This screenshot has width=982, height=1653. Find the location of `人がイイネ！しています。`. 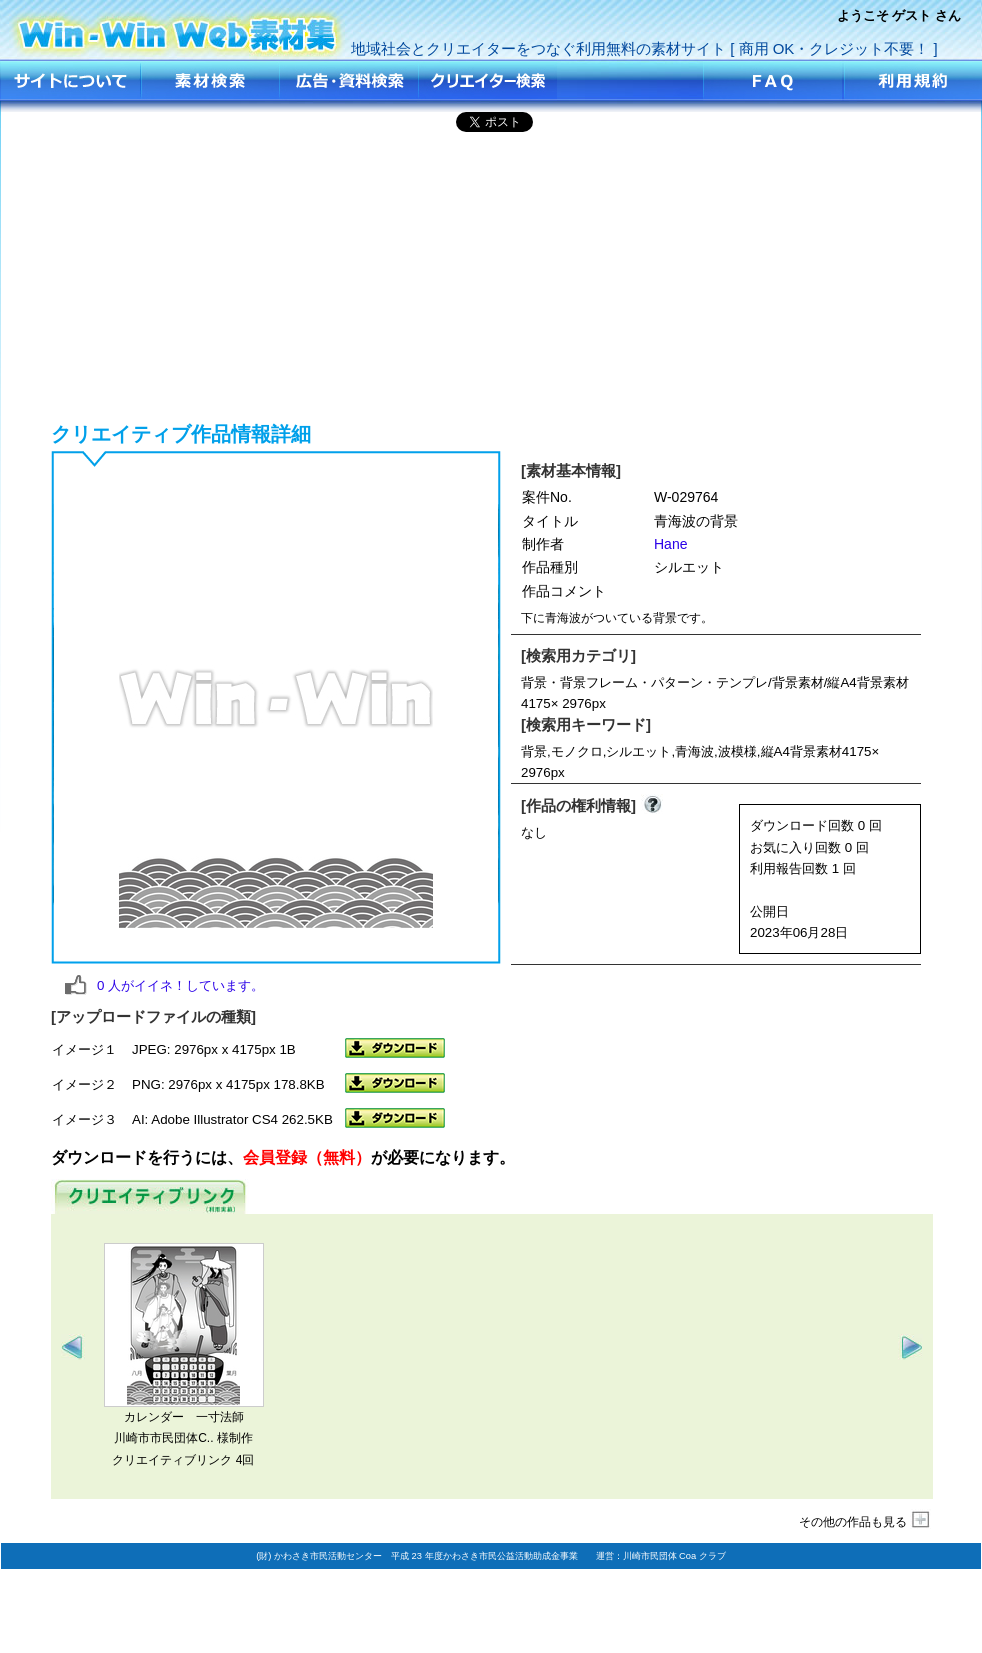

人がイイネ！しています。 is located at coordinates (180, 985).